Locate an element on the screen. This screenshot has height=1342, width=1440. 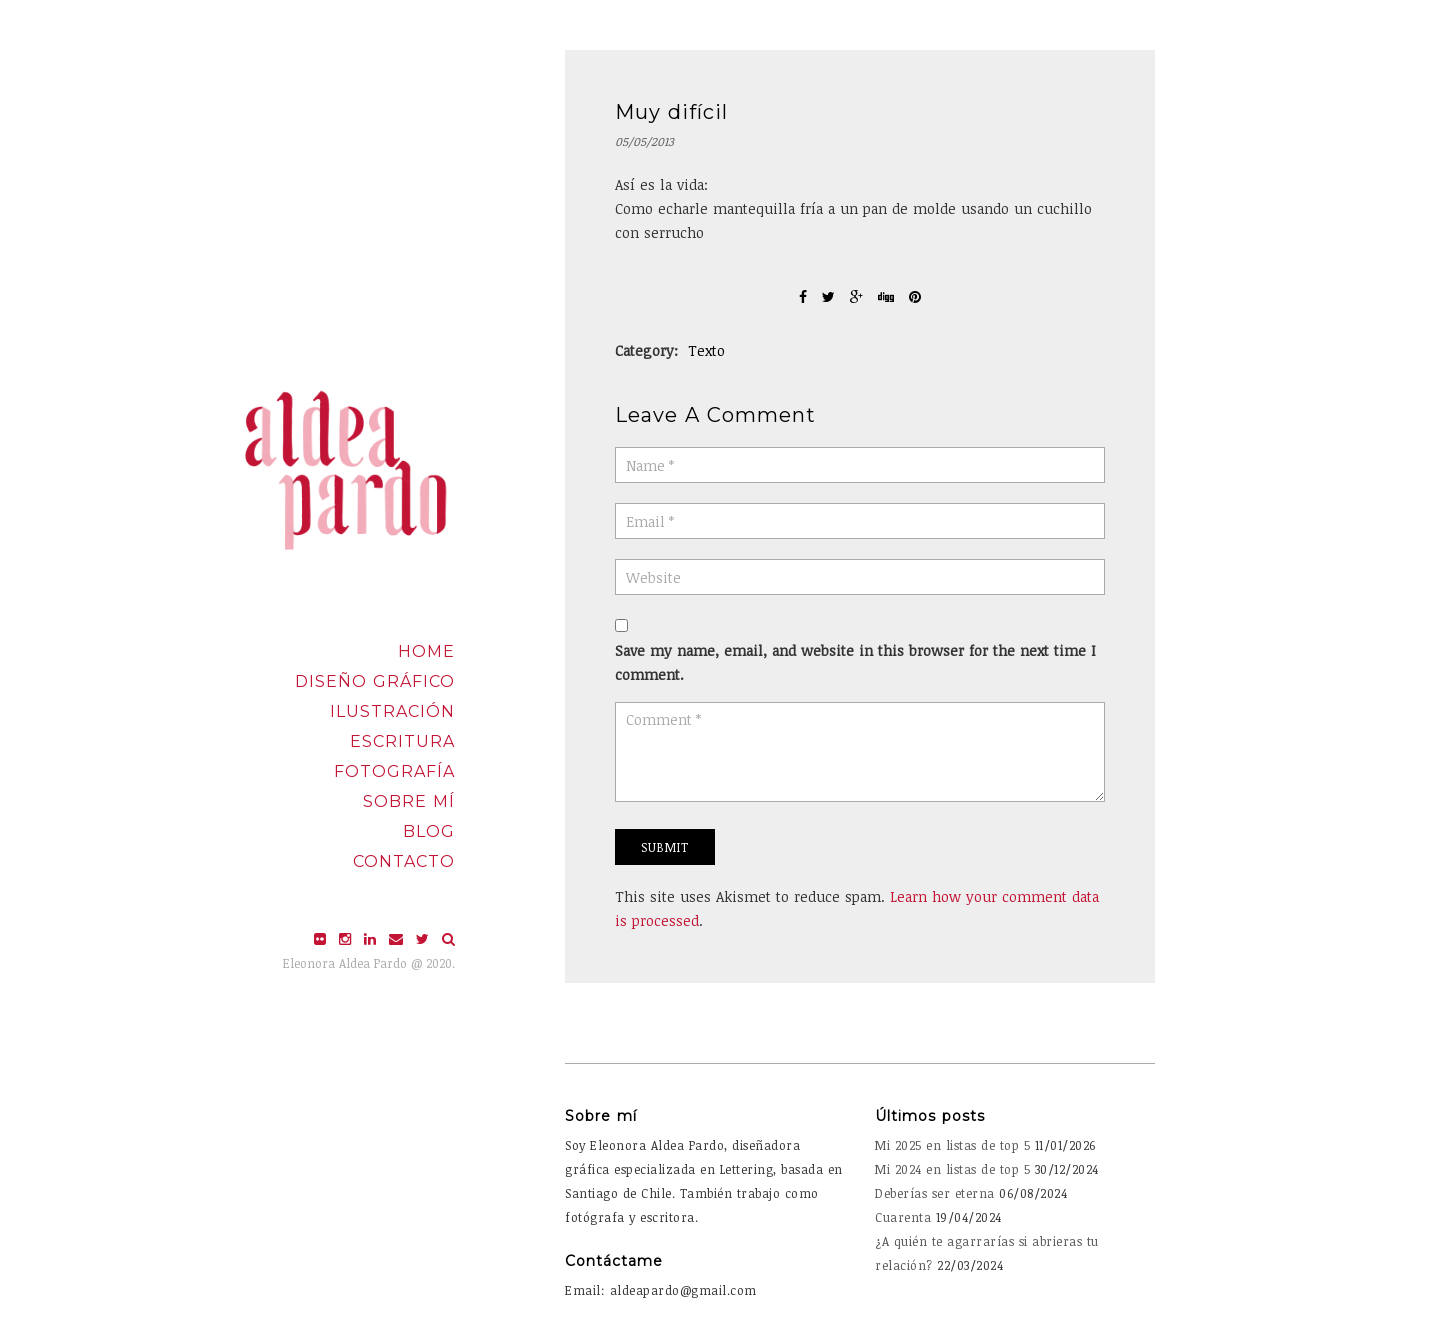
Sobre mí is located at coordinates (409, 801).